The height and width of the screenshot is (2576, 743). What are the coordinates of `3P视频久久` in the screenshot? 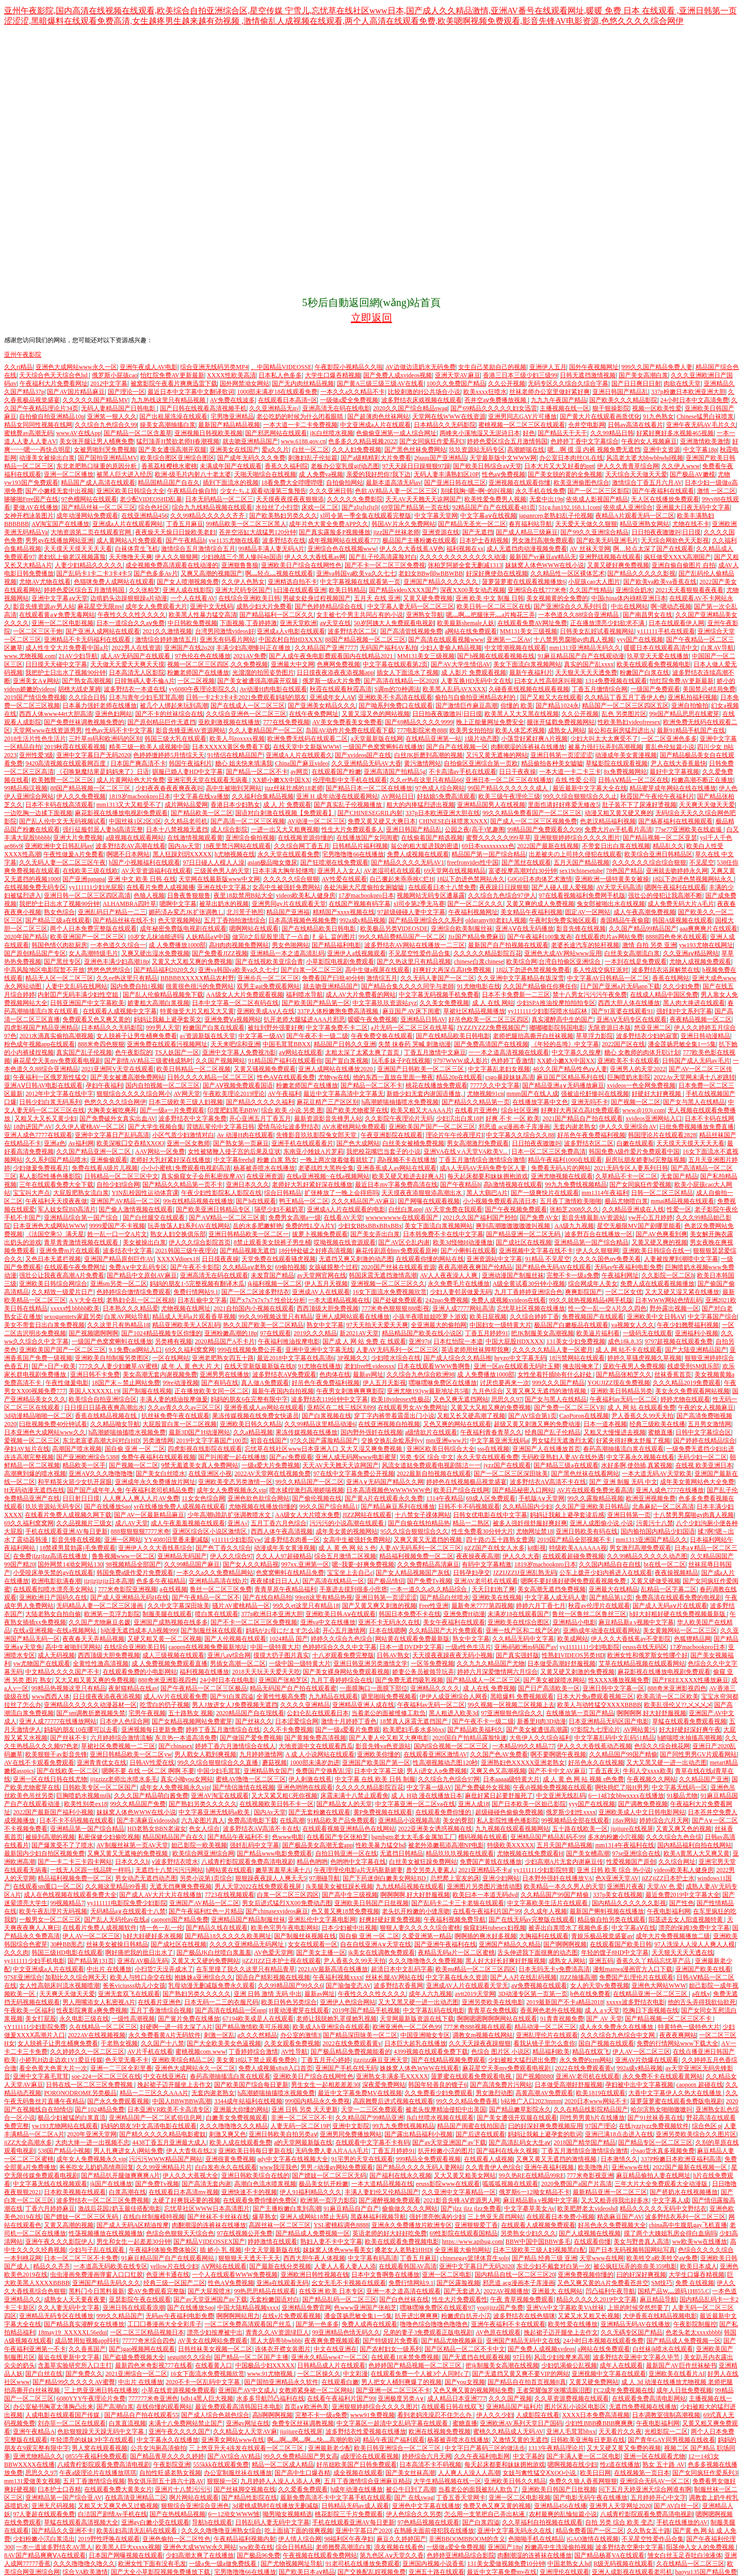 It's located at (352, 1358).